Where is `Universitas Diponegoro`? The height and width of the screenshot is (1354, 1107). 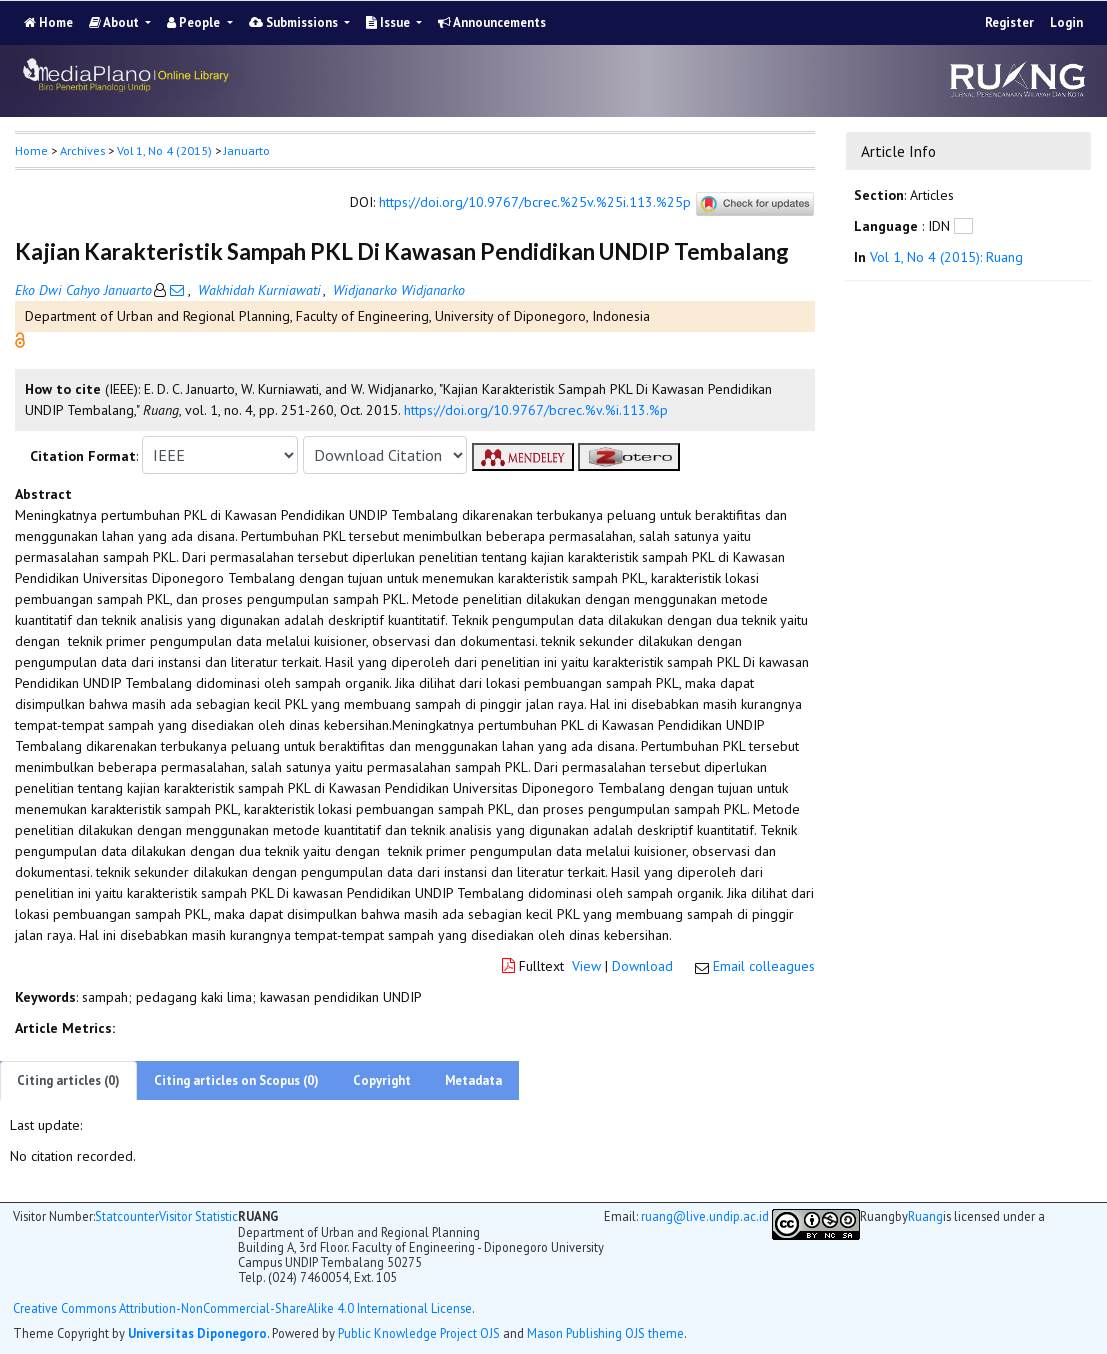
Universitas Diponegoro is located at coordinates (197, 1333).